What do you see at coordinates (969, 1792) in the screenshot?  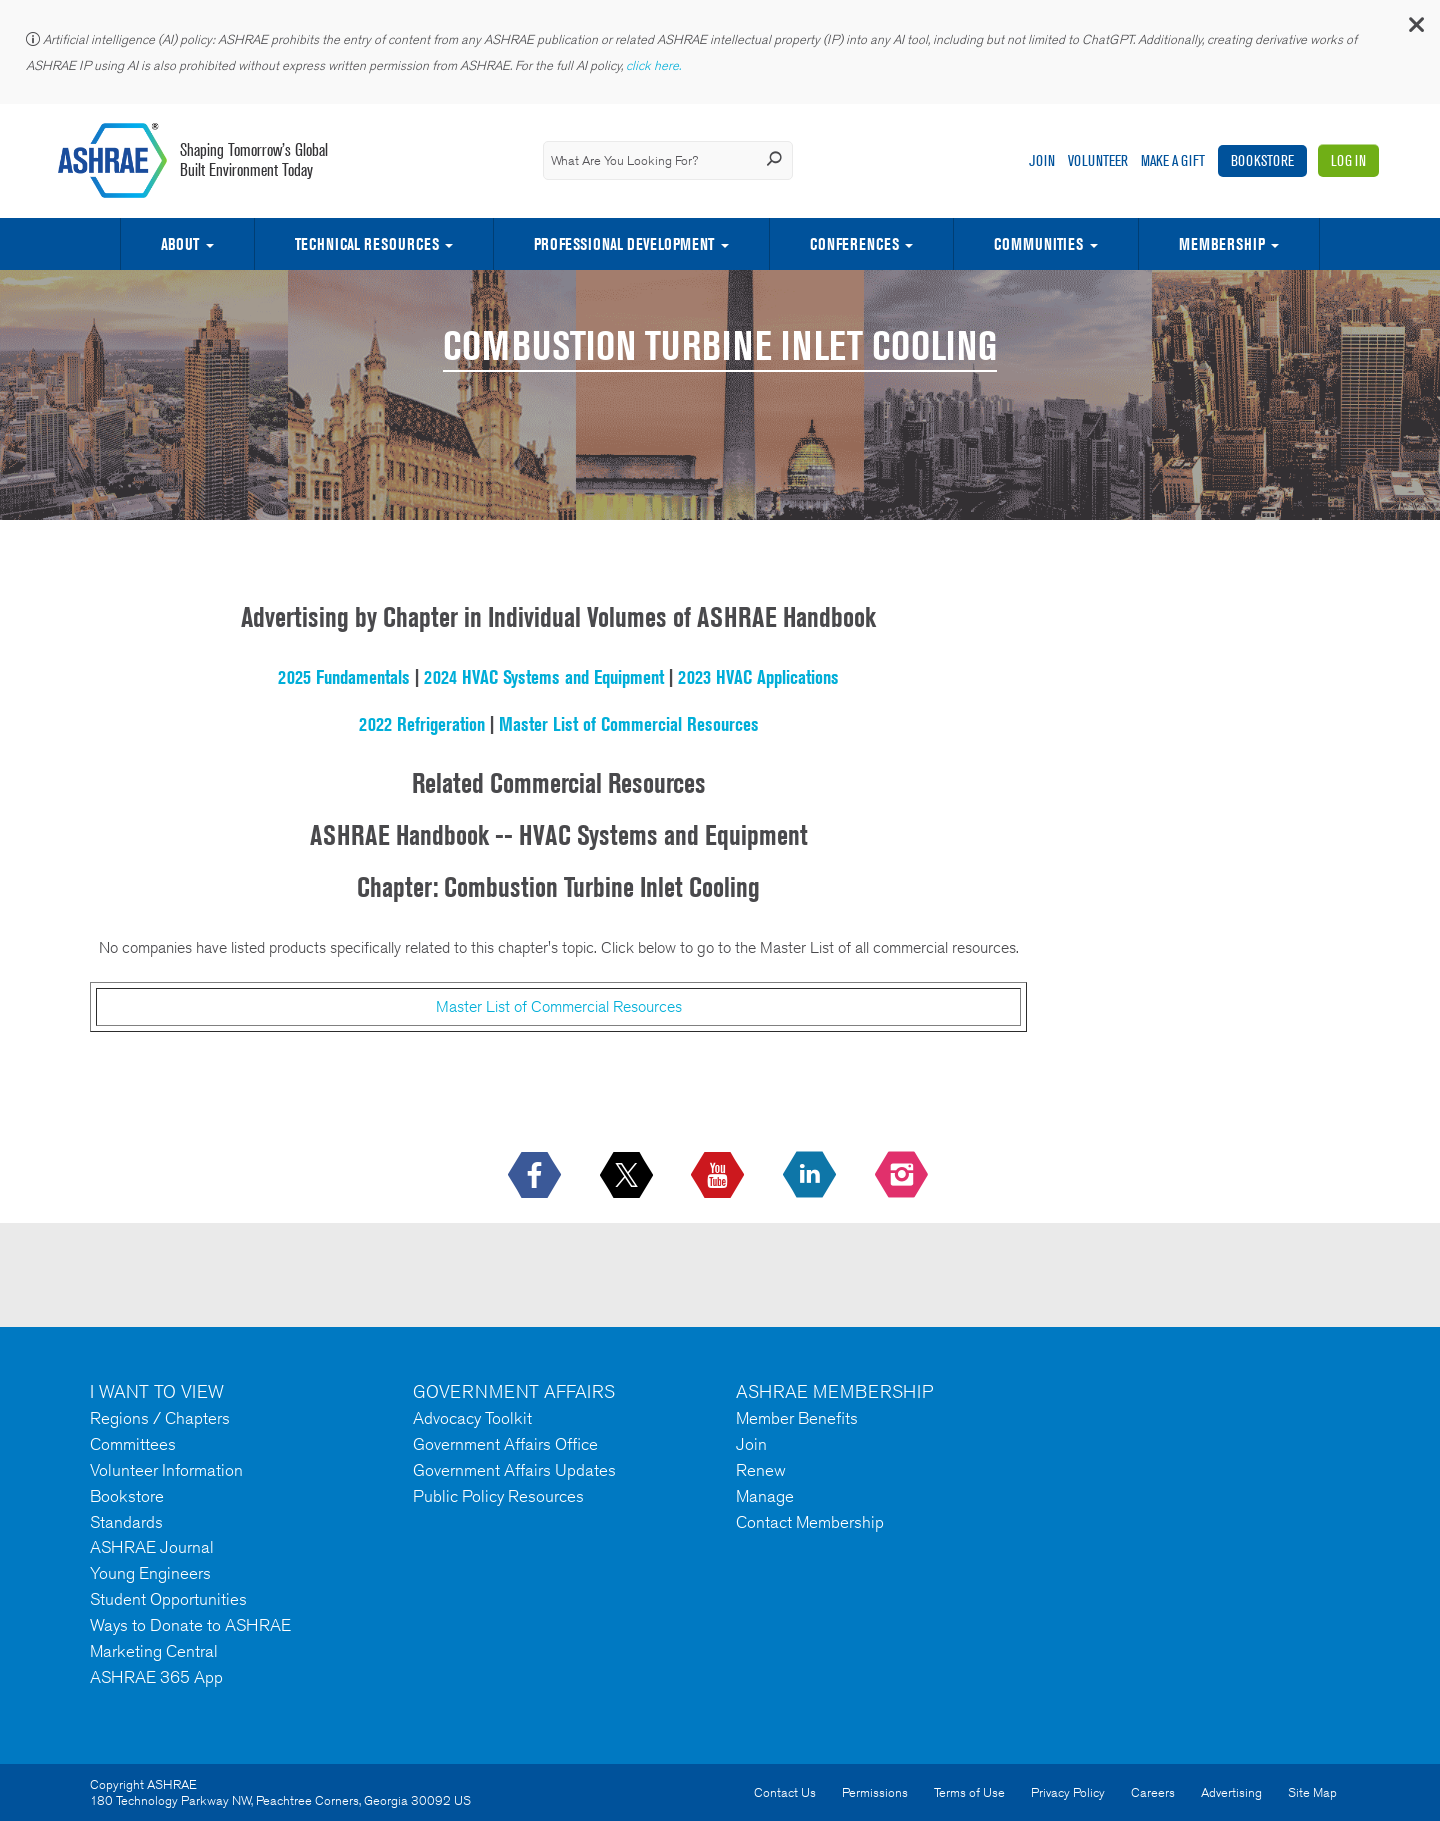 I see `Terms of Use` at bounding box center [969, 1792].